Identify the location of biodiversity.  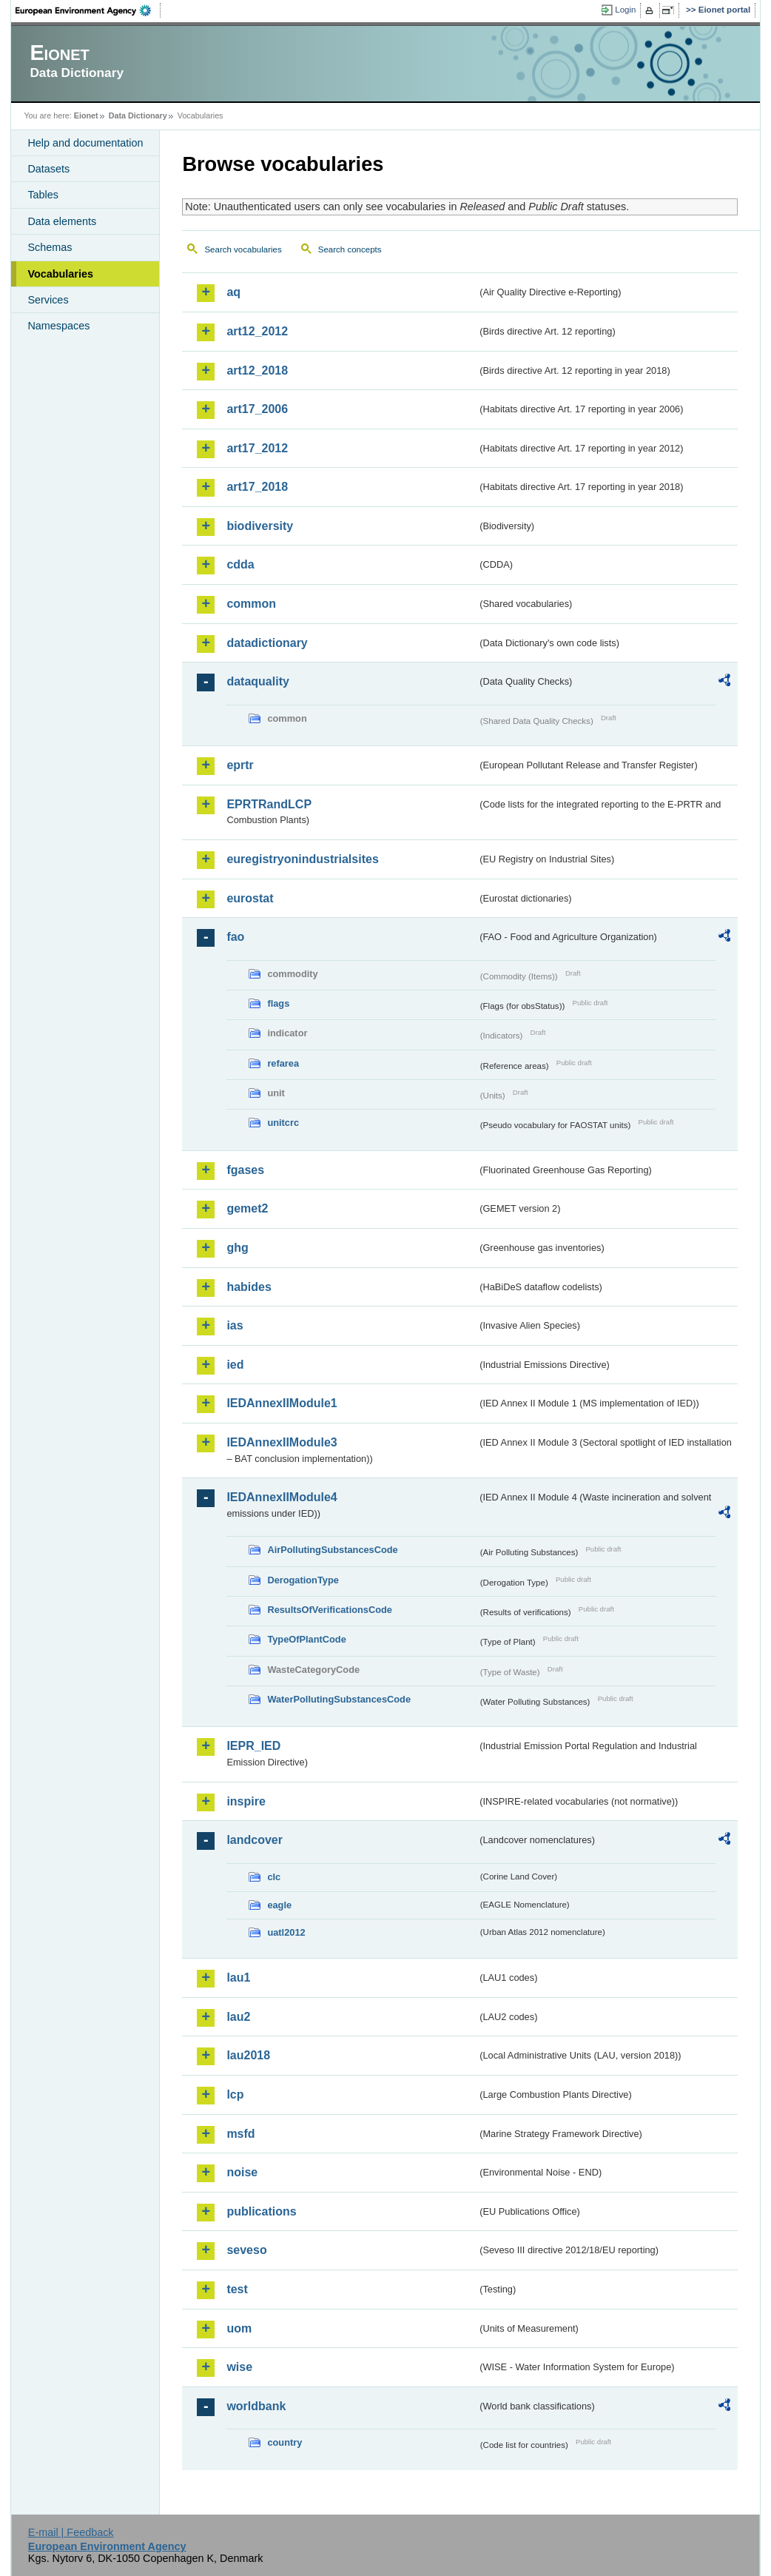
(259, 526).